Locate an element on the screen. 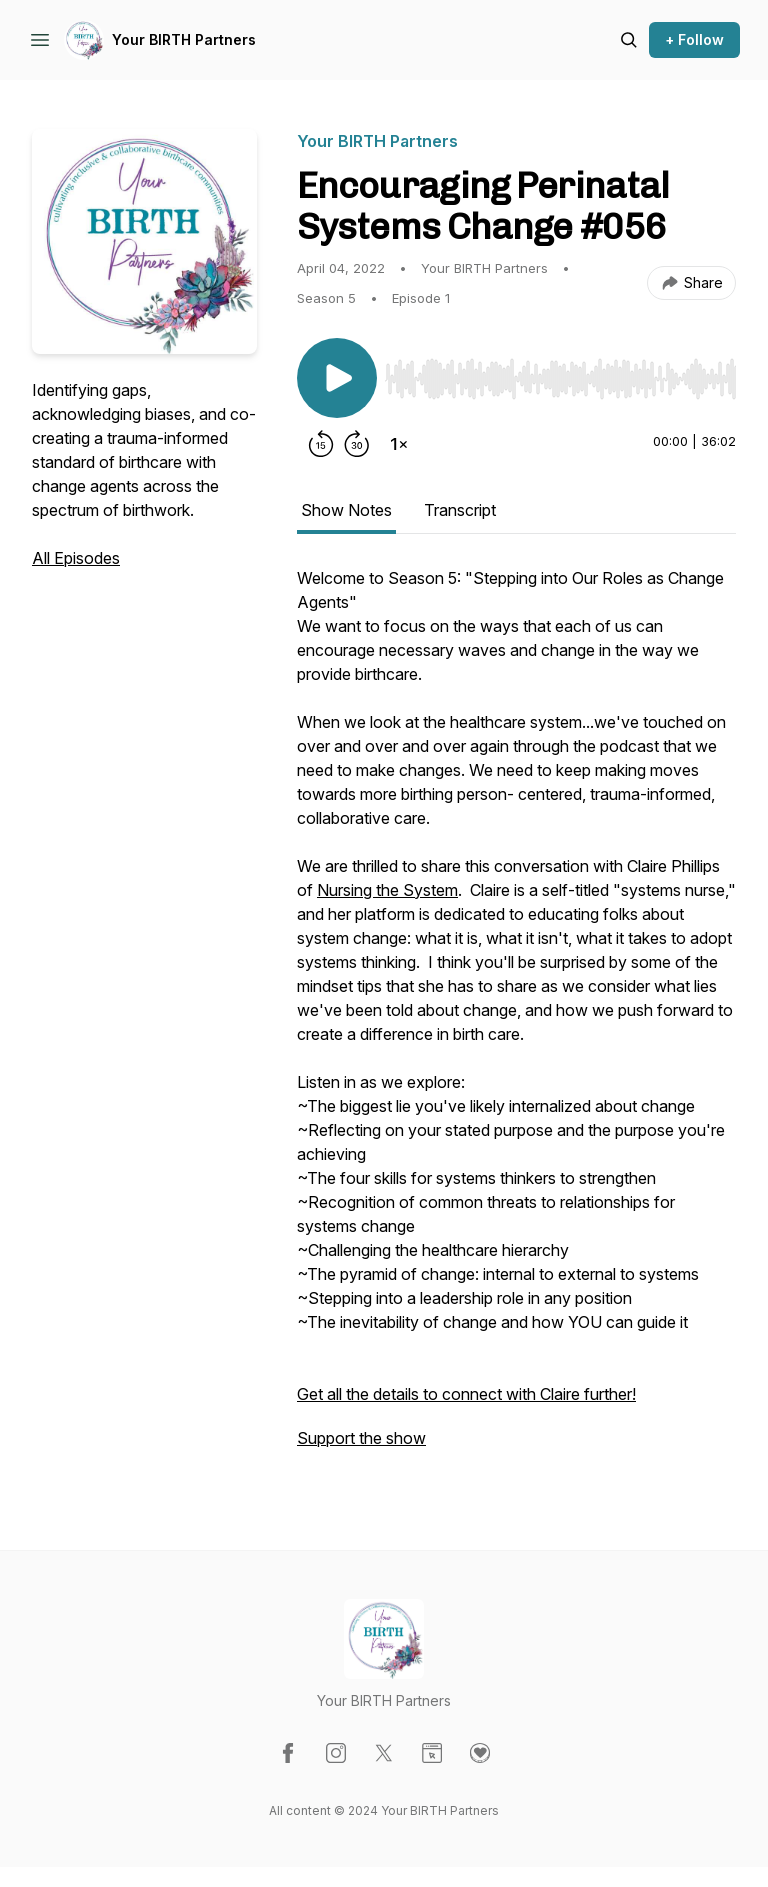  [Change playback speed] is located at coordinates (399, 444).